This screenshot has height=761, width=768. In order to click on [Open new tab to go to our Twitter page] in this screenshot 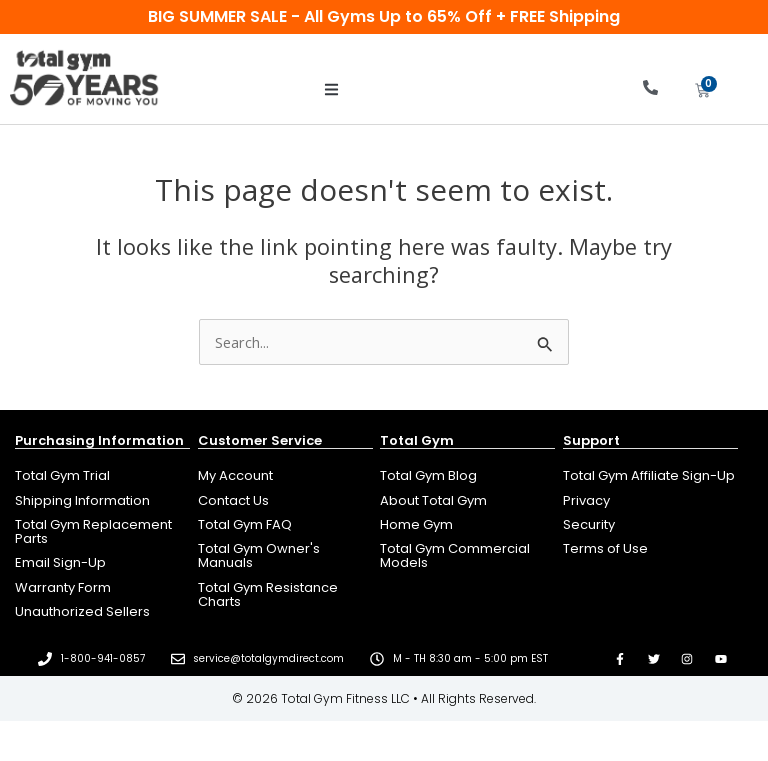, I will do `click(654, 659)`.